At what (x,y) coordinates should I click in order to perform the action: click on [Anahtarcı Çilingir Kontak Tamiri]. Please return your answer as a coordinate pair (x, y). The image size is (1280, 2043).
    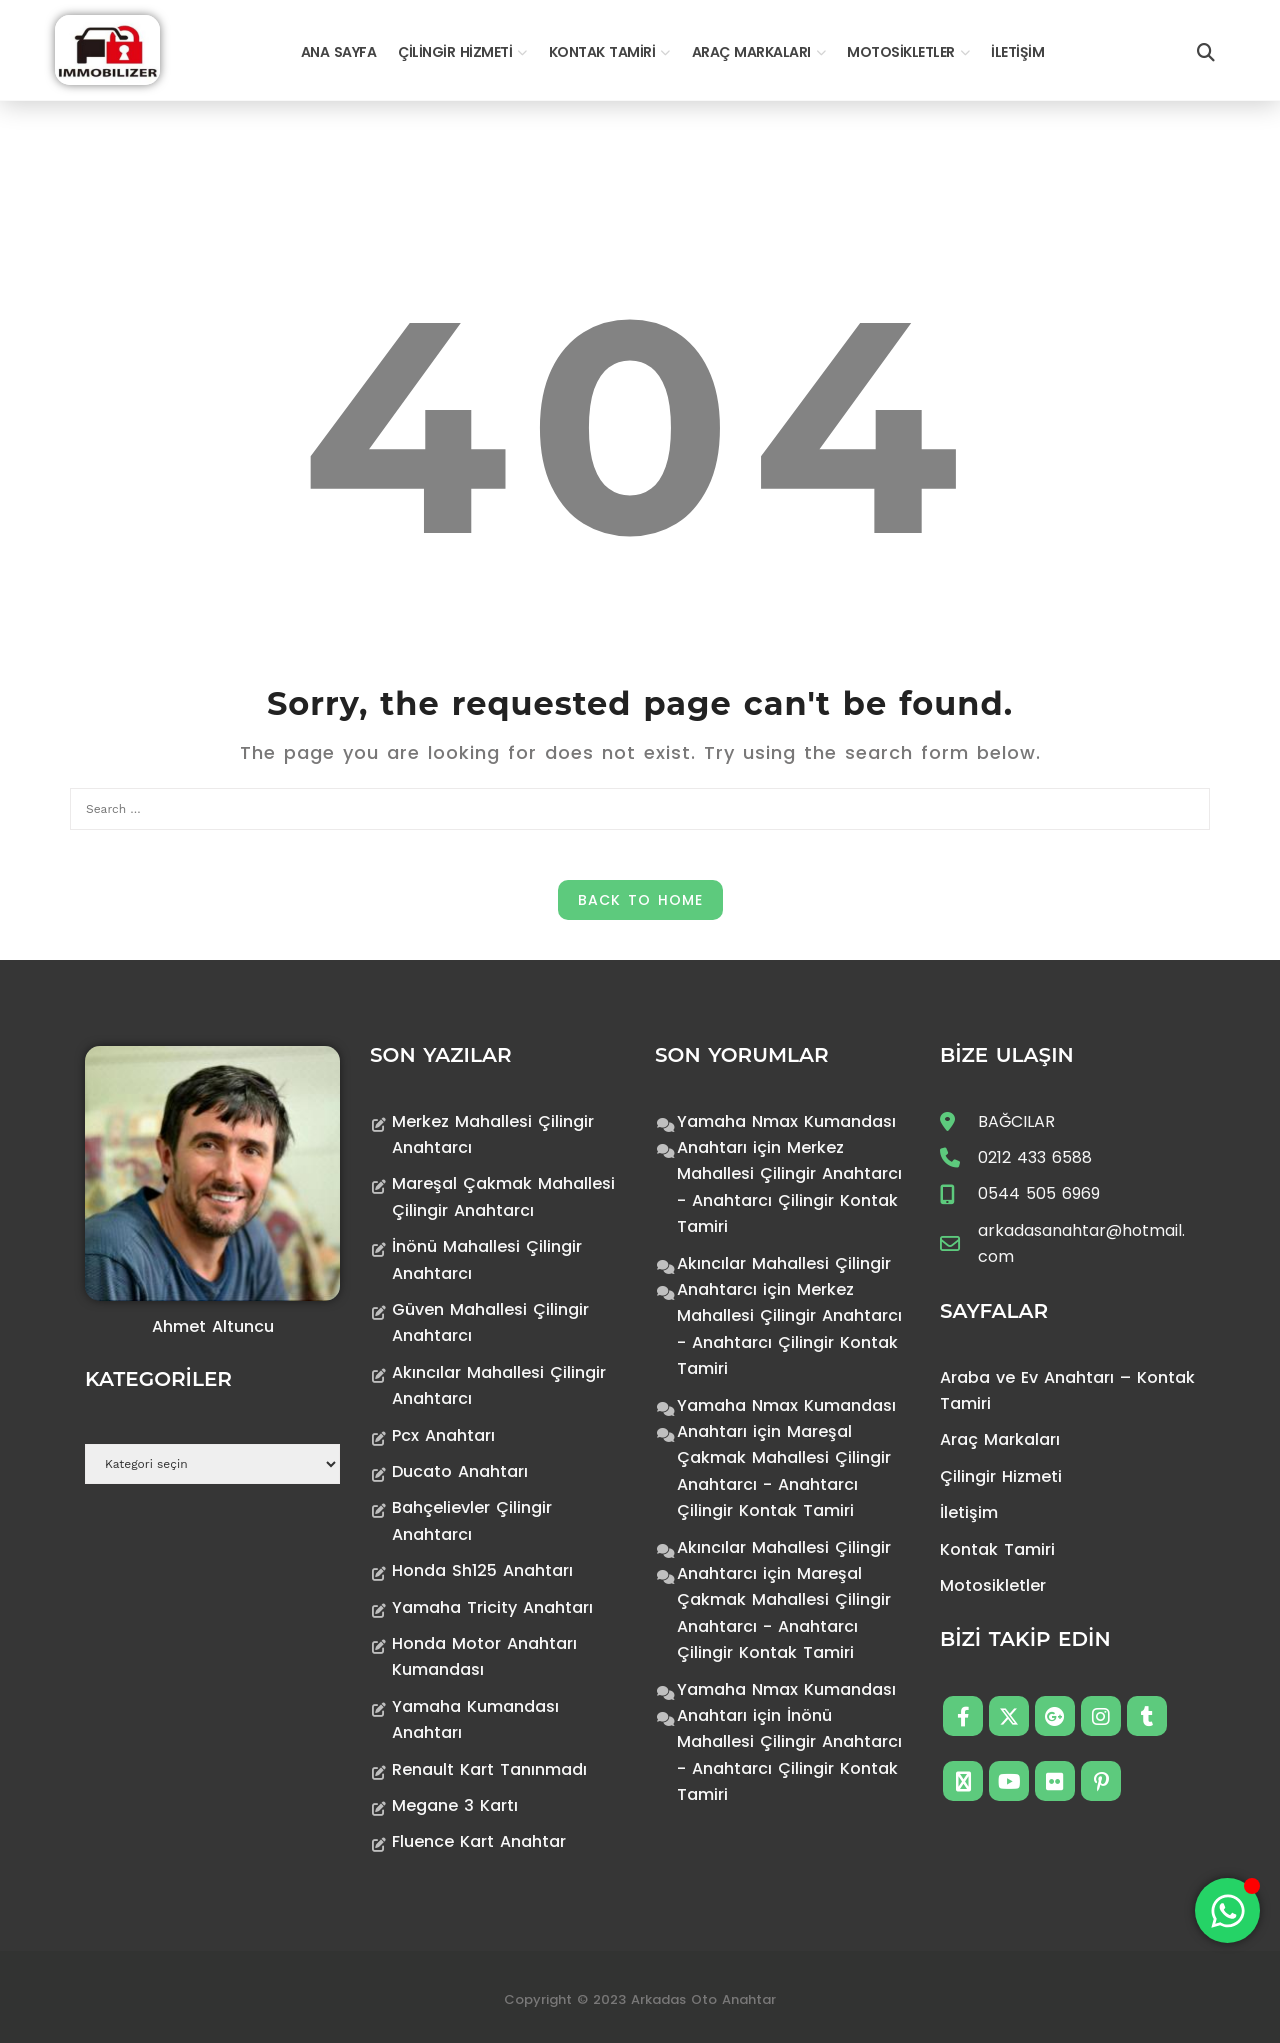
    Looking at the image, I should click on (107, 48).